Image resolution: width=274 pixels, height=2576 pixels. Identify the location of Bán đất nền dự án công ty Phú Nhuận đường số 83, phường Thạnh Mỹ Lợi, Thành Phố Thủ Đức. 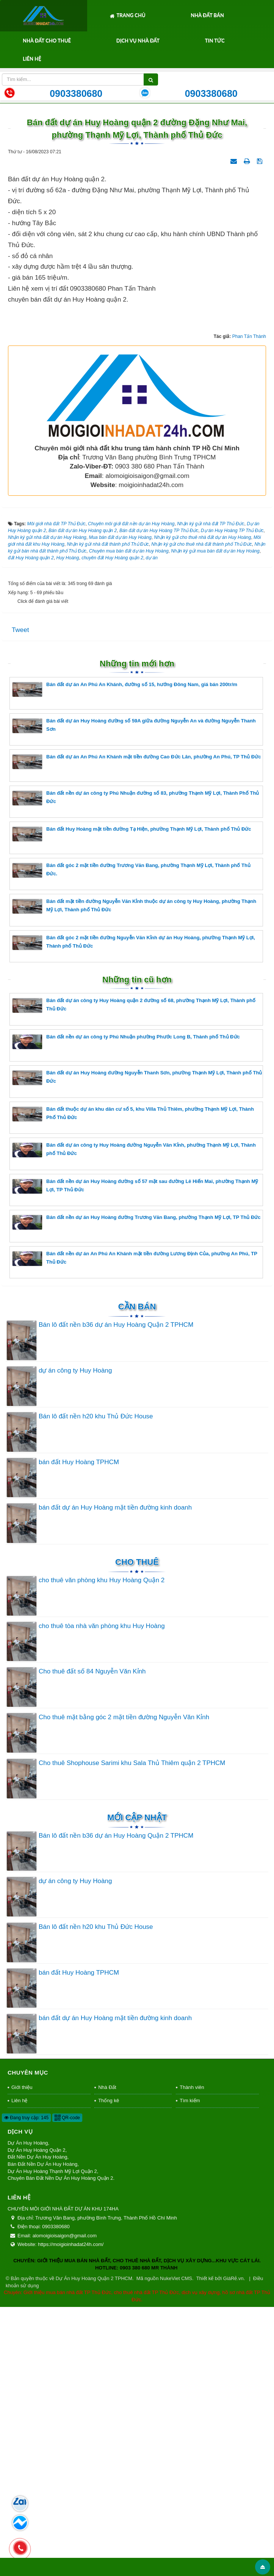
(135, 1066).